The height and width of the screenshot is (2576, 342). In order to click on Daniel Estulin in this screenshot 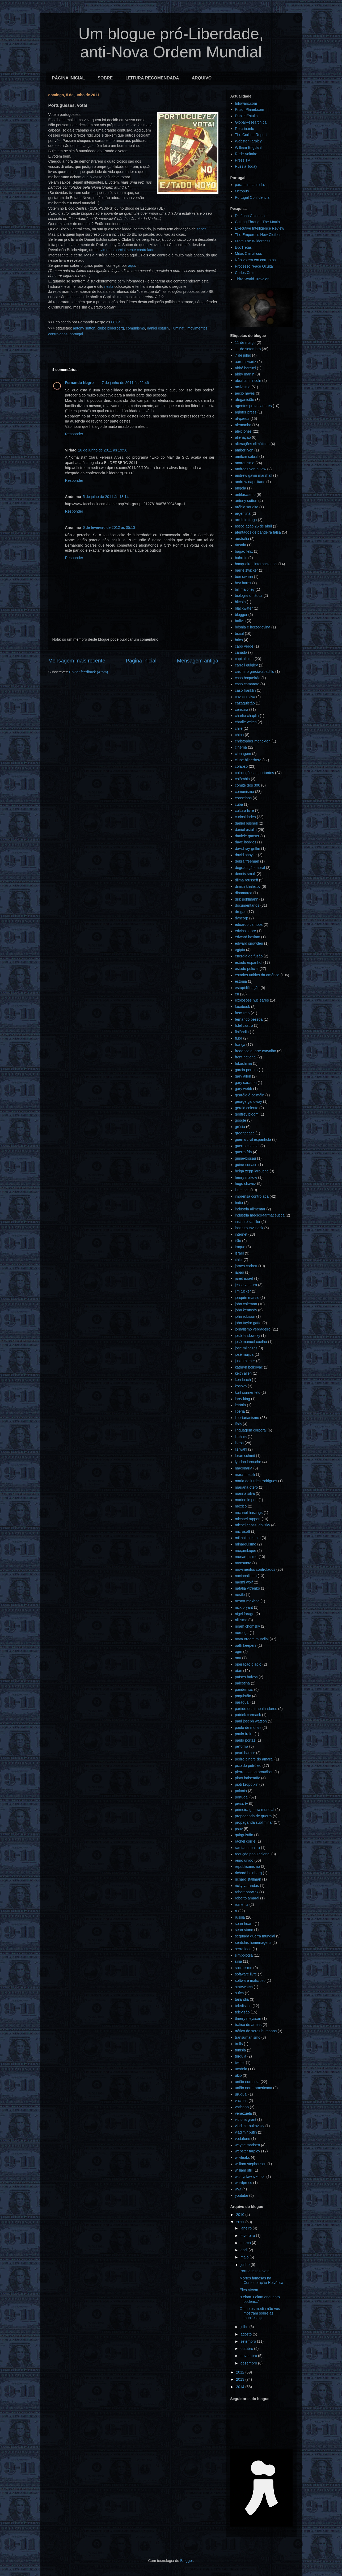, I will do `click(246, 116)`.